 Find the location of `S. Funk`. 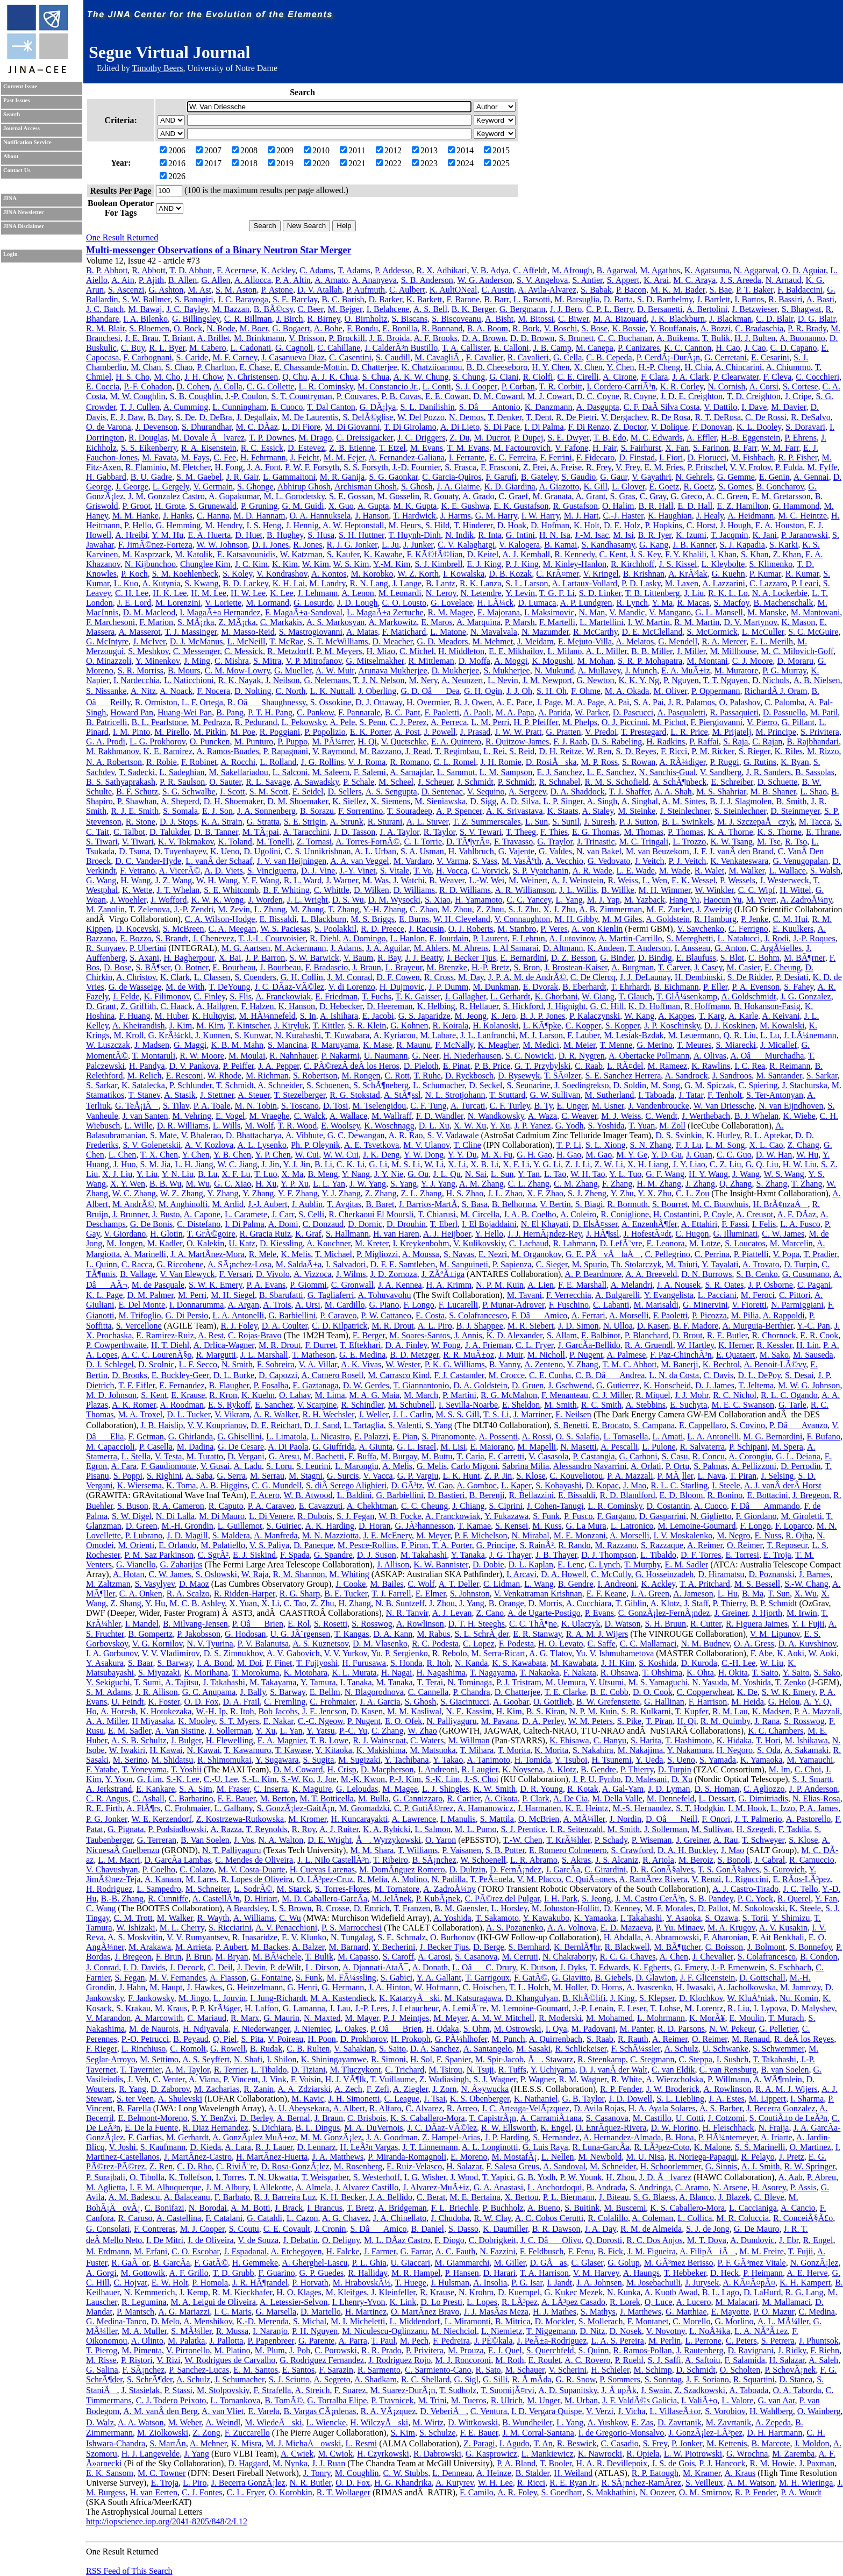

S. Funk is located at coordinates (546, 1516).